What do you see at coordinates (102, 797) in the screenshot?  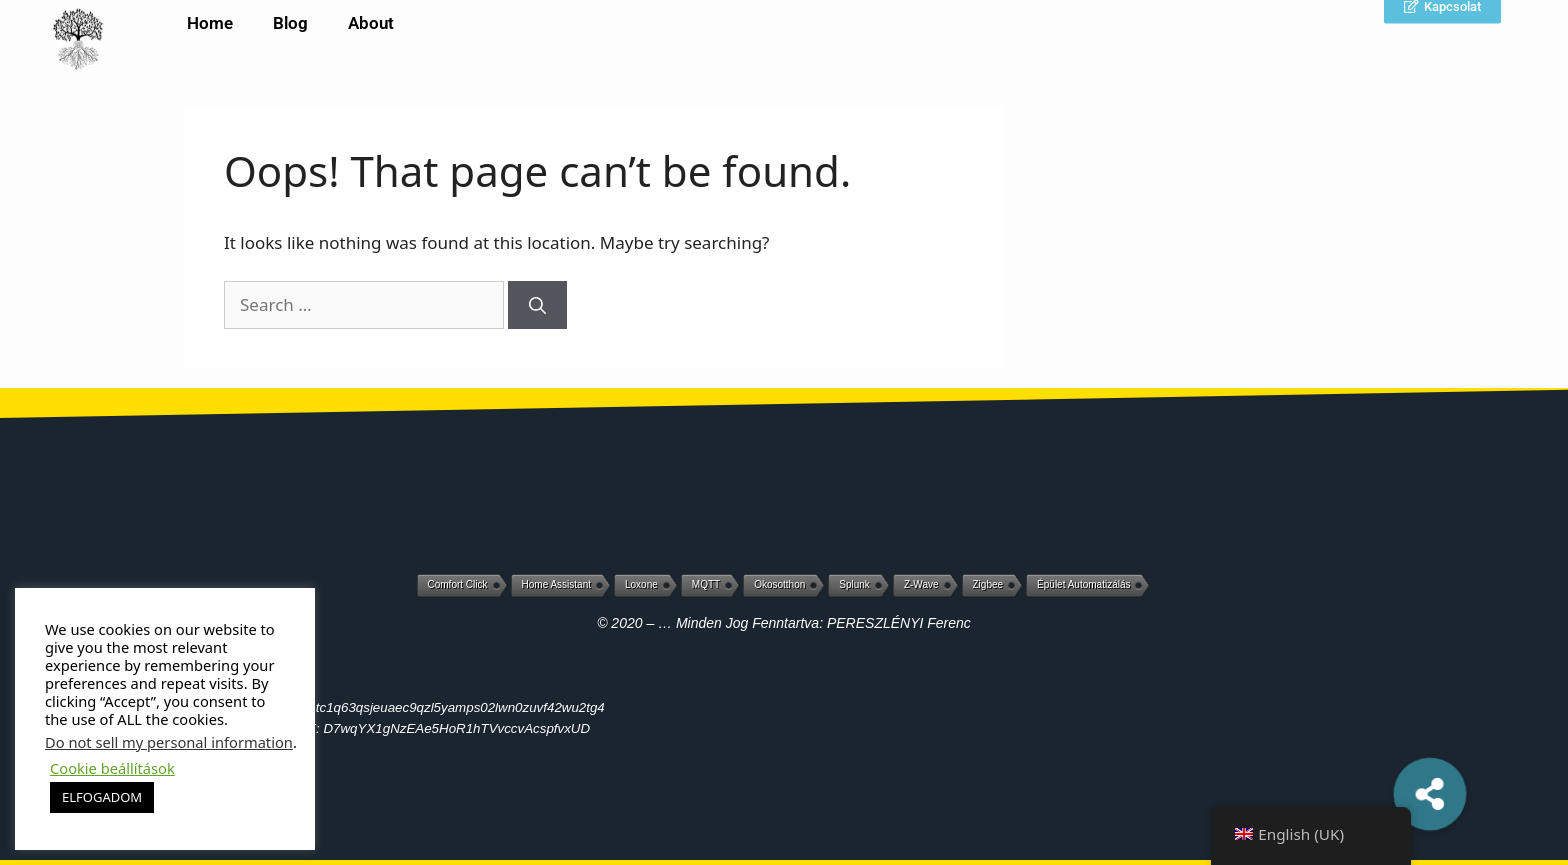 I see `ELFOGADOM [button]` at bounding box center [102, 797].